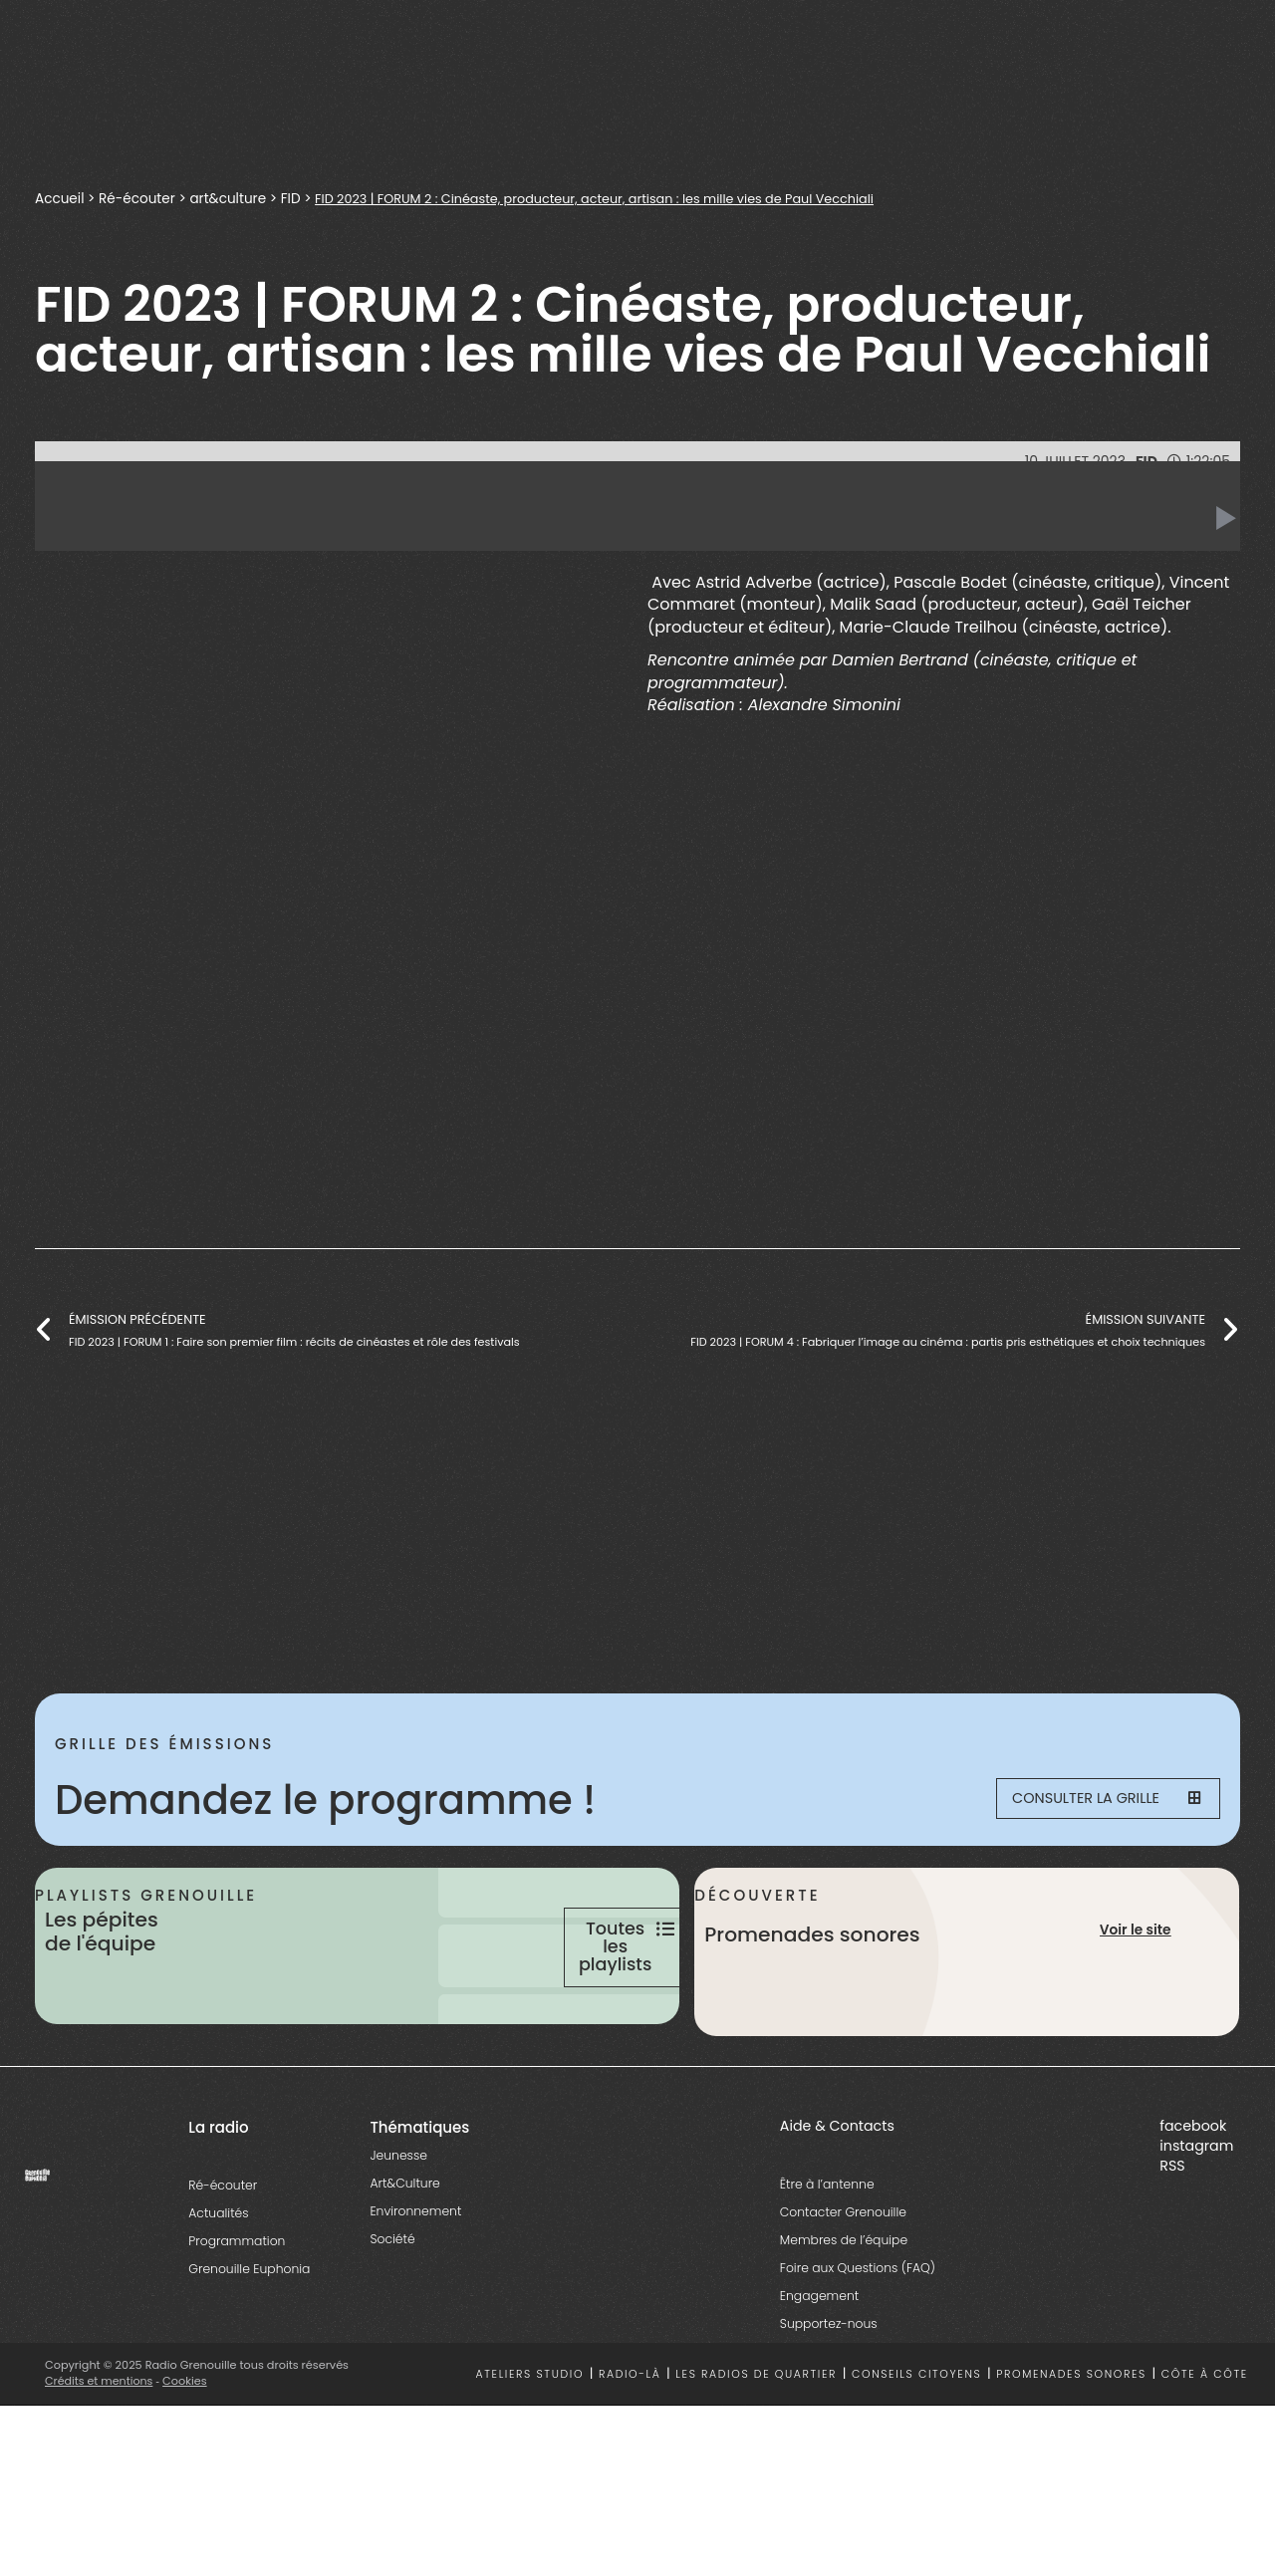  What do you see at coordinates (1071, 2447) in the screenshot?
I see `Promenades sonores` at bounding box center [1071, 2447].